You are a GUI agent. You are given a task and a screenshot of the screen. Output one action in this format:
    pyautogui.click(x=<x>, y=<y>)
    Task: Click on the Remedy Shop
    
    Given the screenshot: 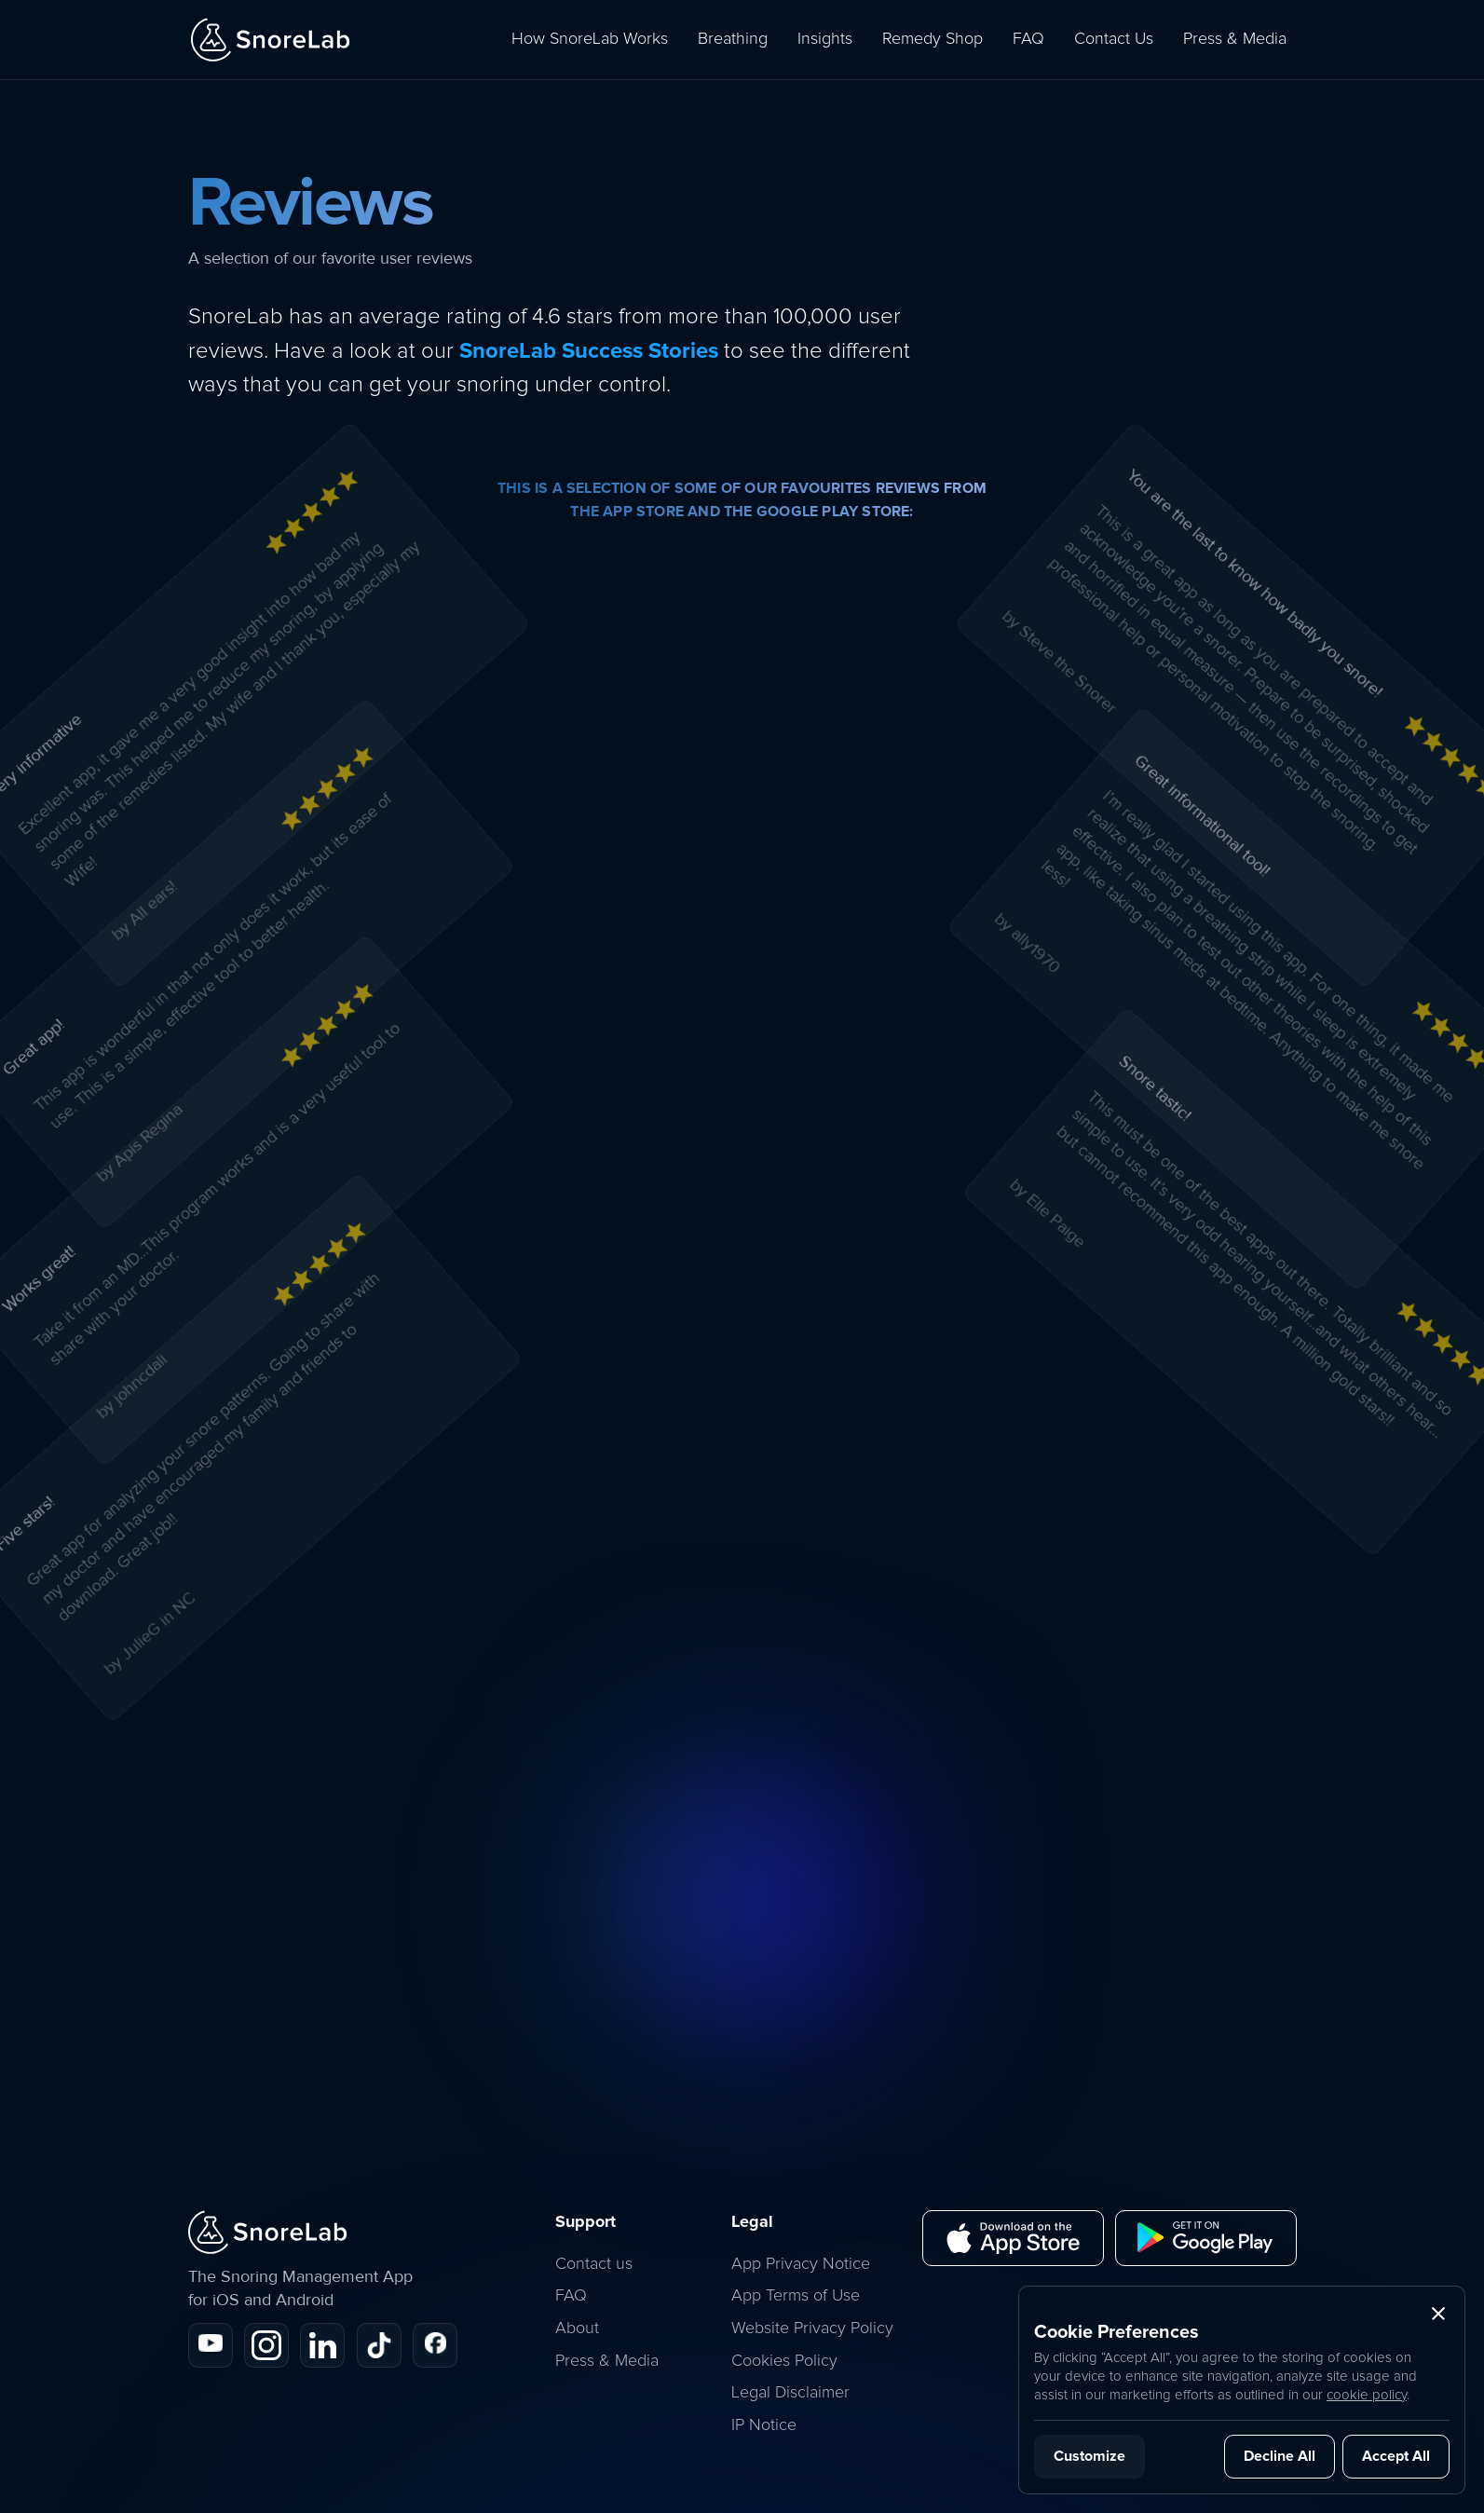 What is the action you would take?
    pyautogui.click(x=932, y=39)
    